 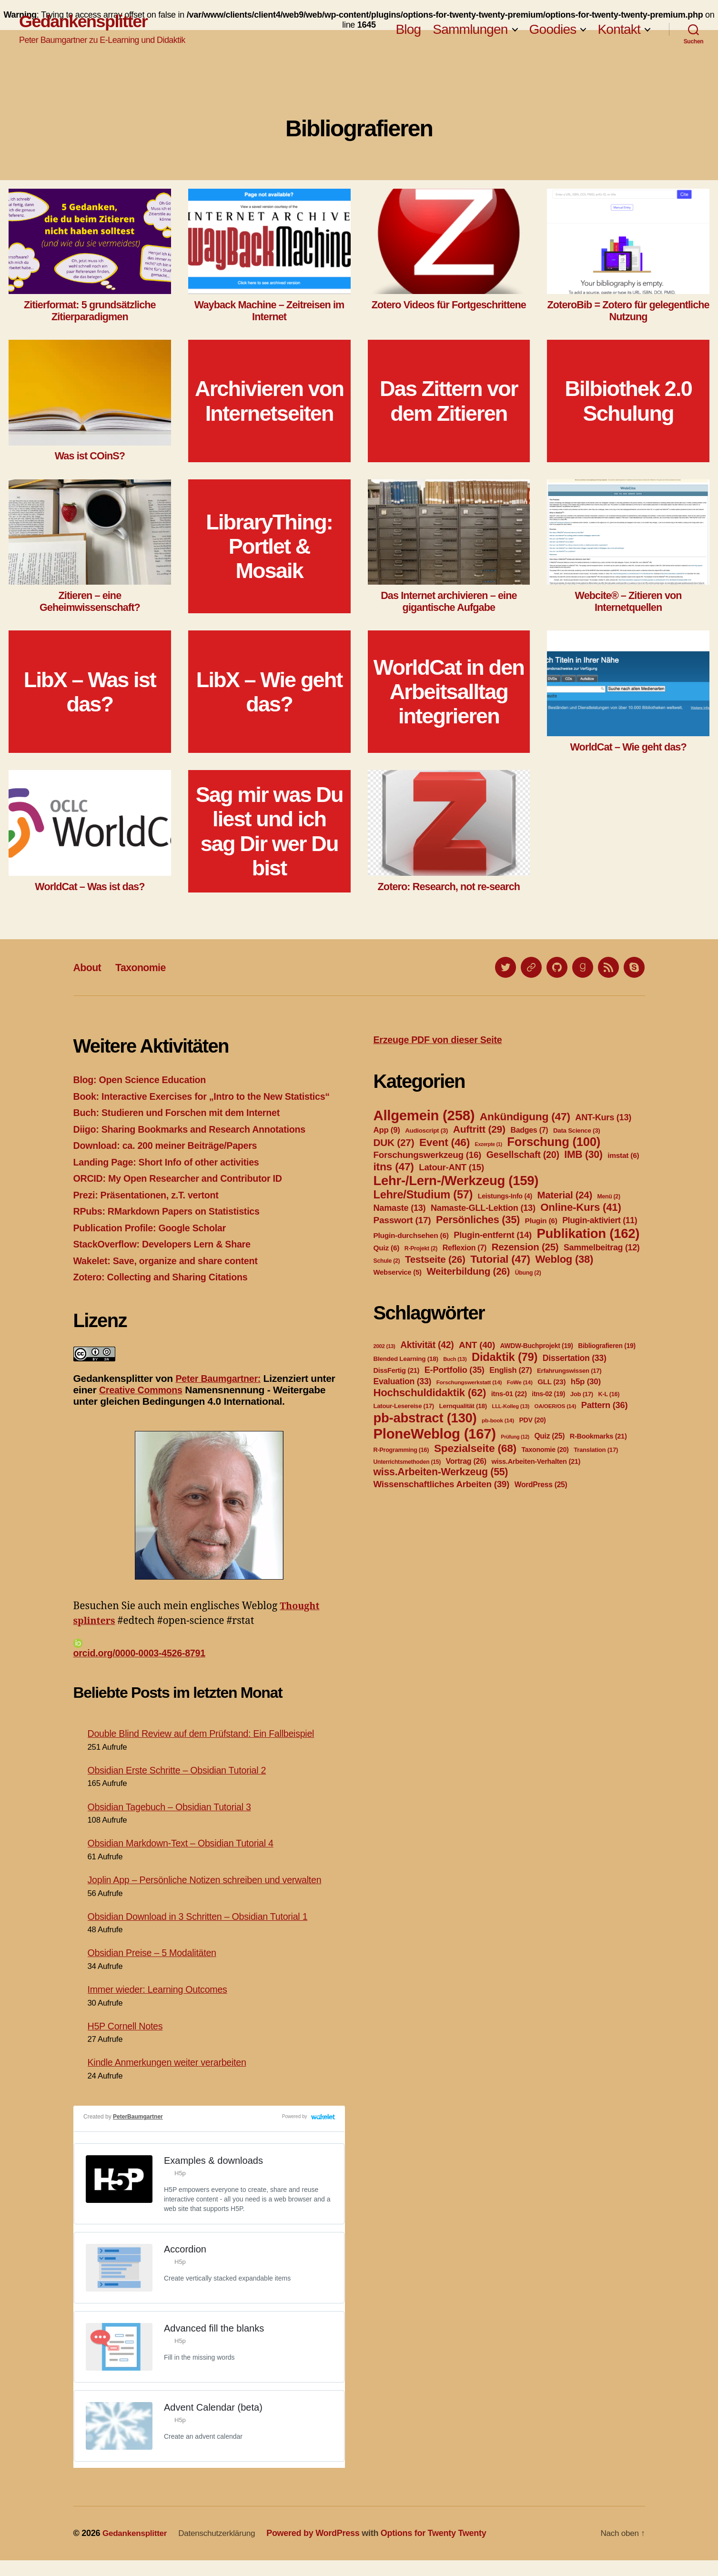 I want to click on Gesellschaft [Gesellschaft (20 Einträge)], so click(x=522, y=1154).